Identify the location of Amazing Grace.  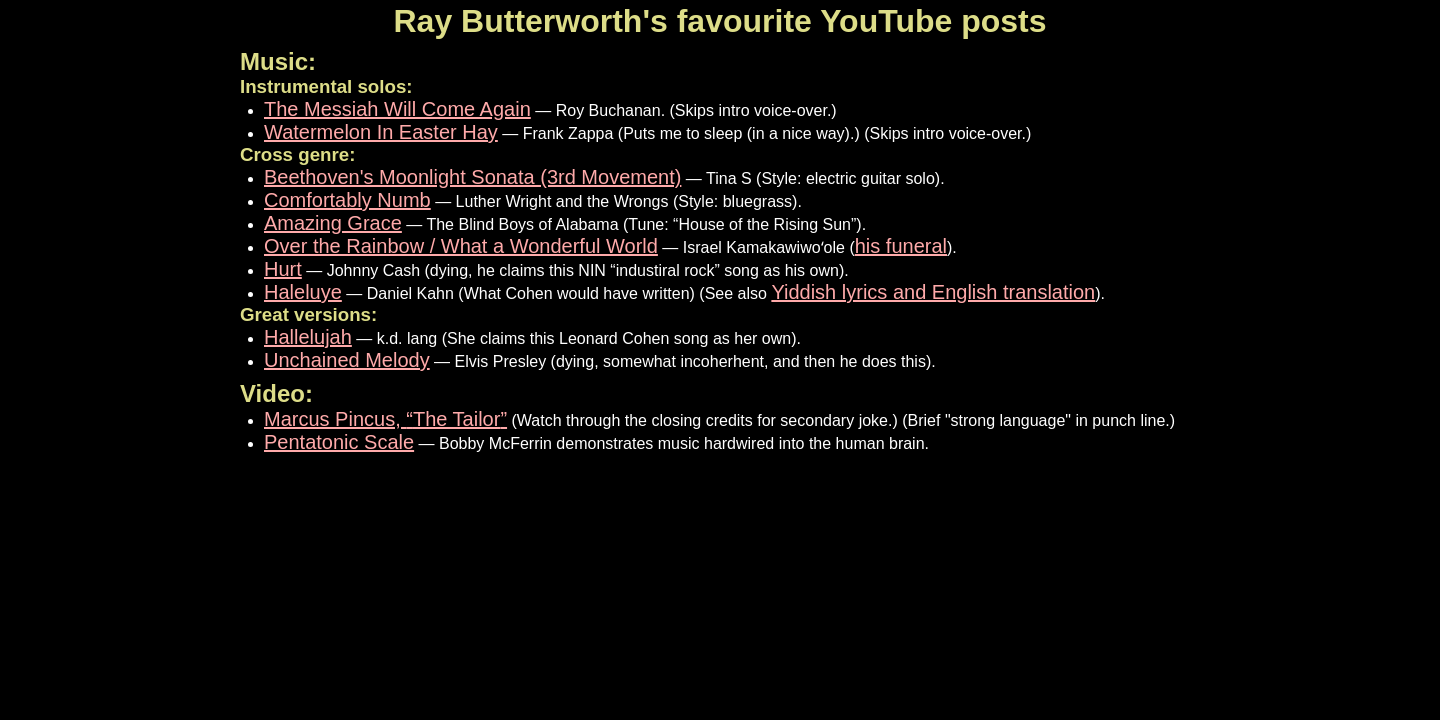
(333, 223).